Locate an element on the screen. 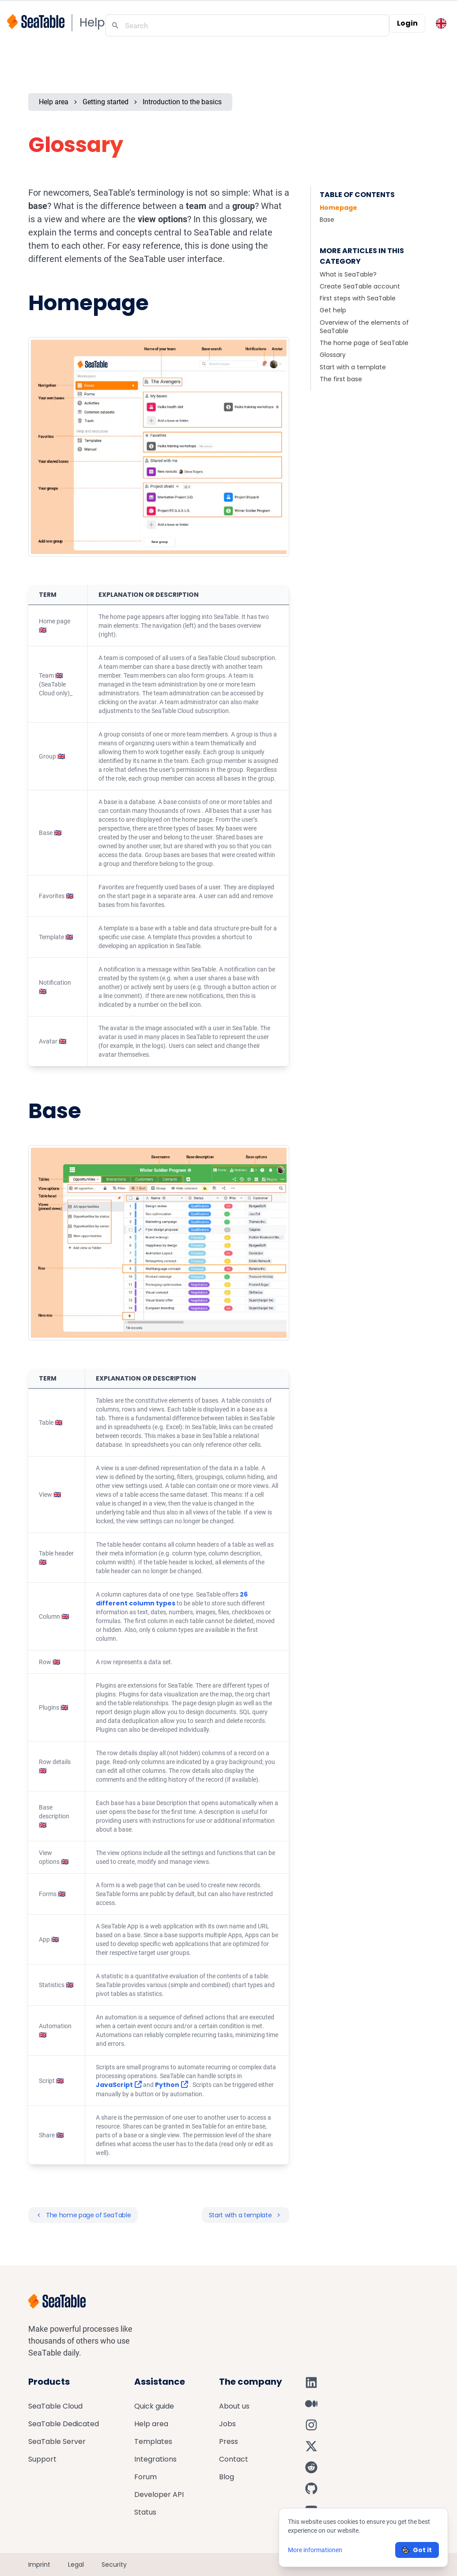  Jobs is located at coordinates (227, 2424).